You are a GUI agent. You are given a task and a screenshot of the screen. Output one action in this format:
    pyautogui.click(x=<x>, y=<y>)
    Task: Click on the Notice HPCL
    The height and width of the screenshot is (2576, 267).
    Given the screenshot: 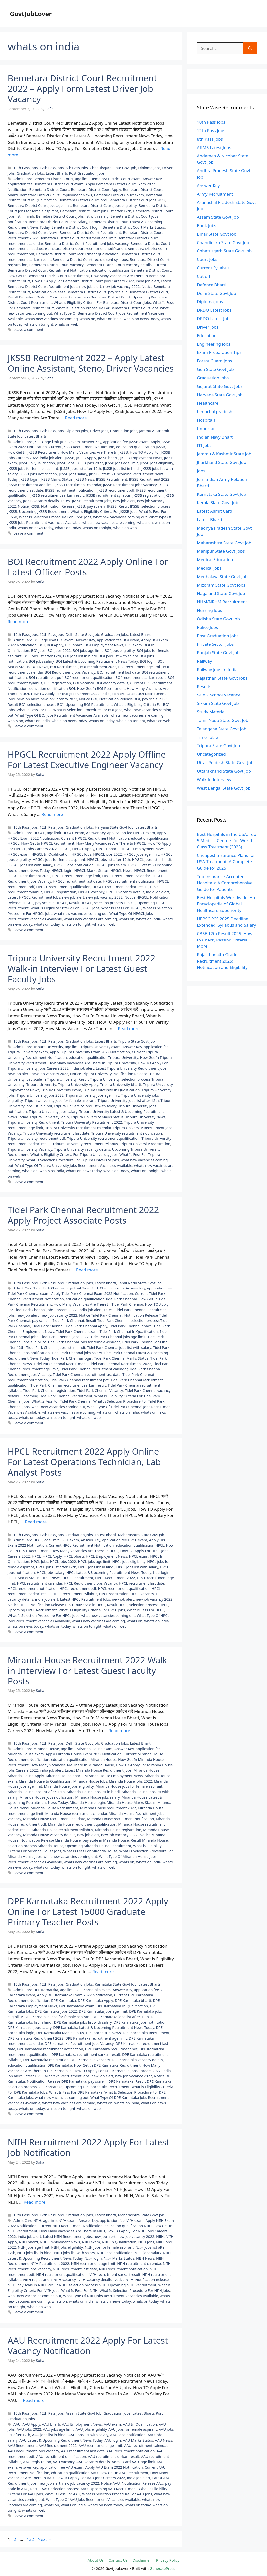 What is the action you would take?
    pyautogui.click(x=18, y=1604)
    